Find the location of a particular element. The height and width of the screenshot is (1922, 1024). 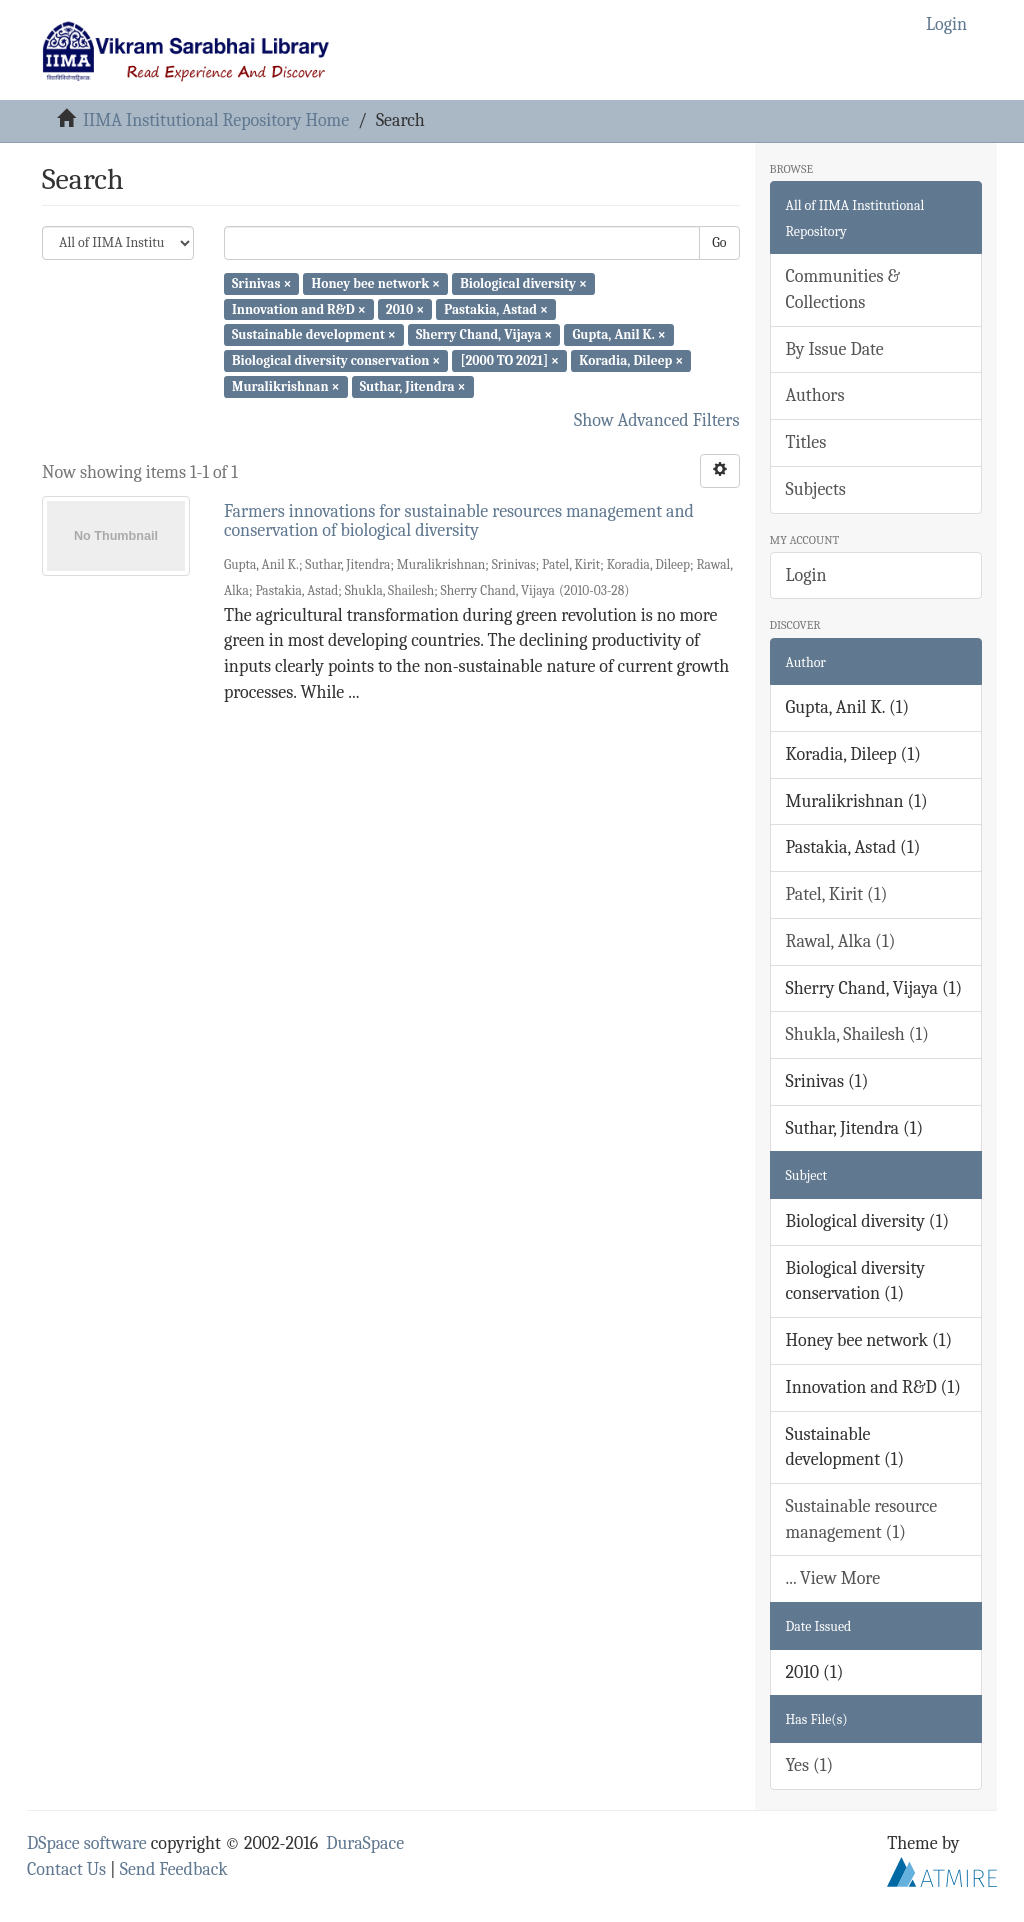

DuraSpace is located at coordinates (365, 1843).